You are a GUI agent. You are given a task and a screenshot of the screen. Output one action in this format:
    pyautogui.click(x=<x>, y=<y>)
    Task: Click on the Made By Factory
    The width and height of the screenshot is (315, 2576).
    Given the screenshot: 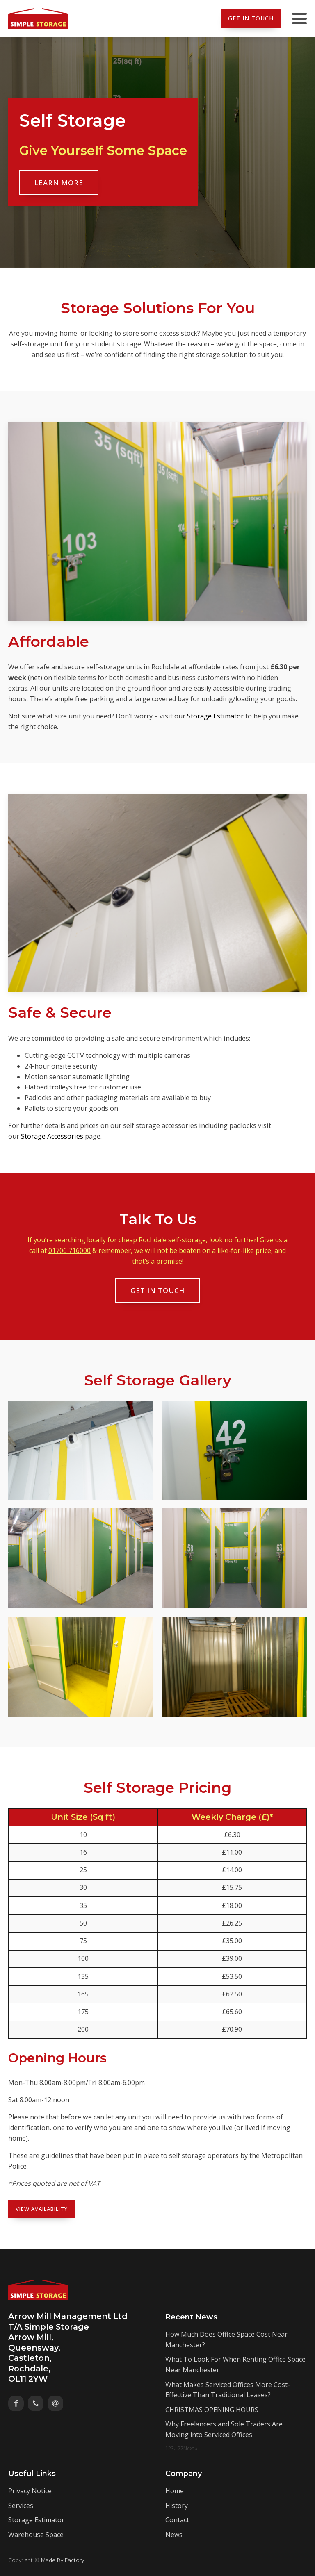 What is the action you would take?
    pyautogui.click(x=62, y=2559)
    